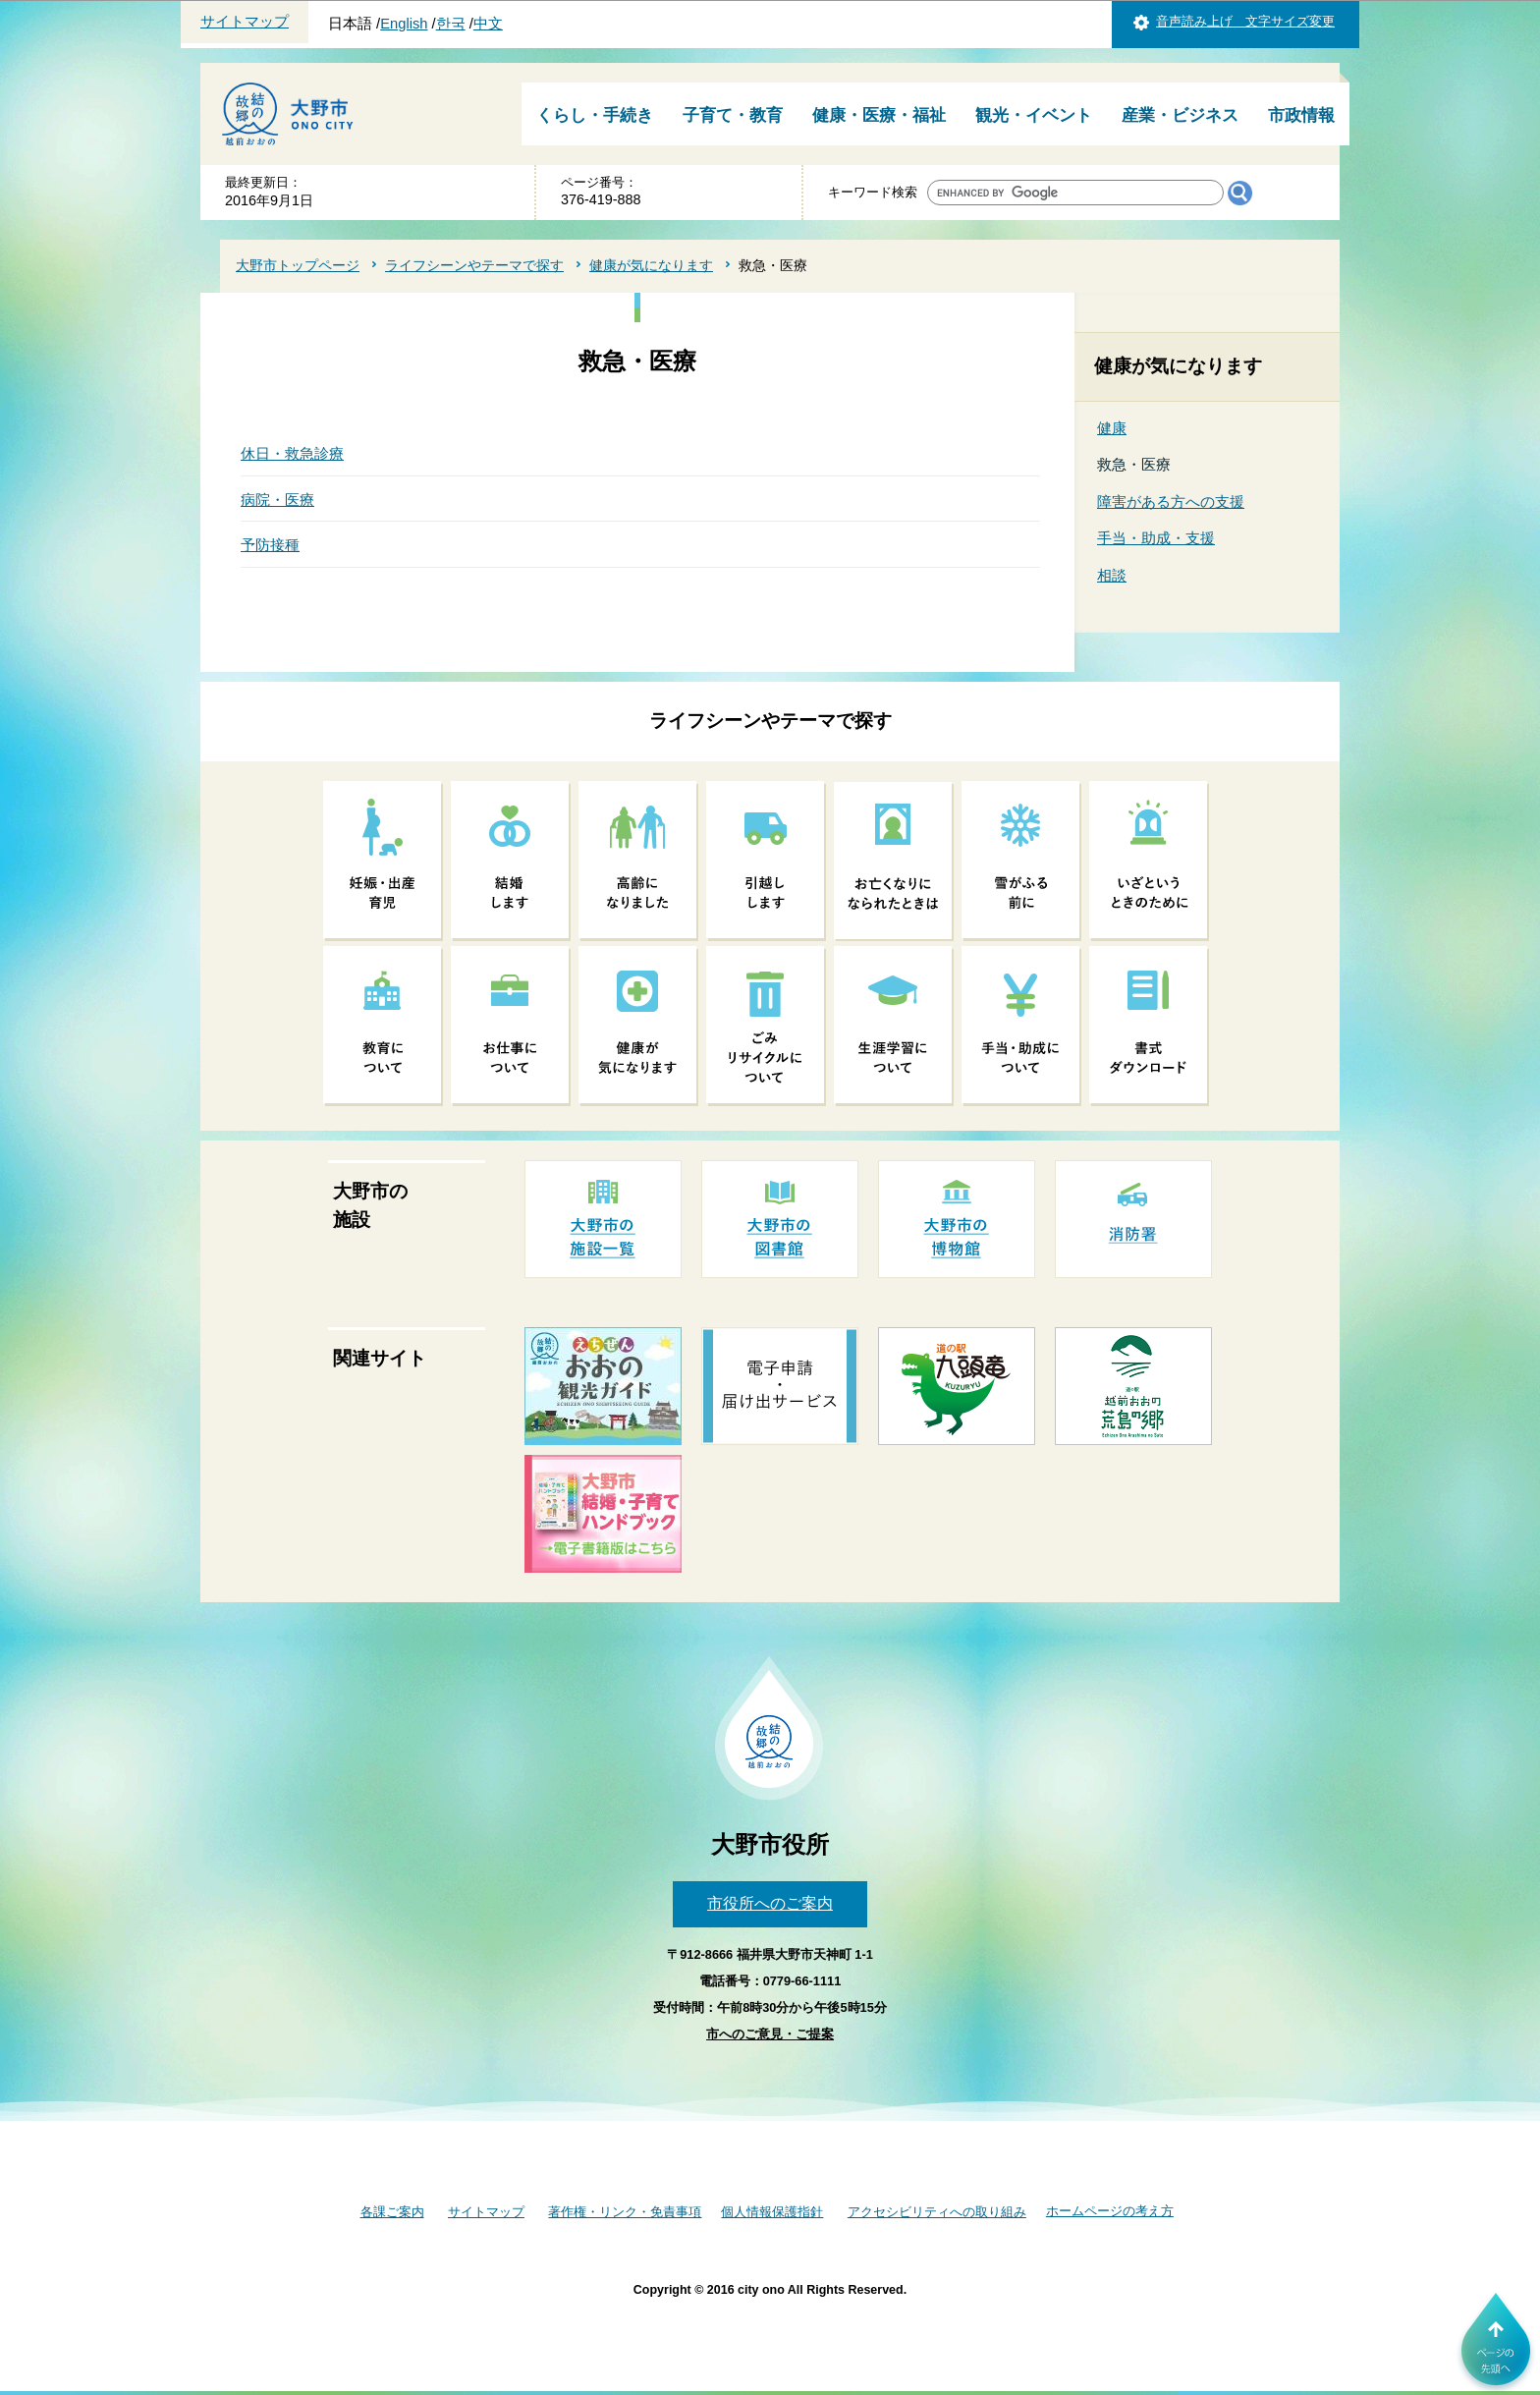 The width and height of the screenshot is (1540, 2395). What do you see at coordinates (1112, 427) in the screenshot?
I see `健康` at bounding box center [1112, 427].